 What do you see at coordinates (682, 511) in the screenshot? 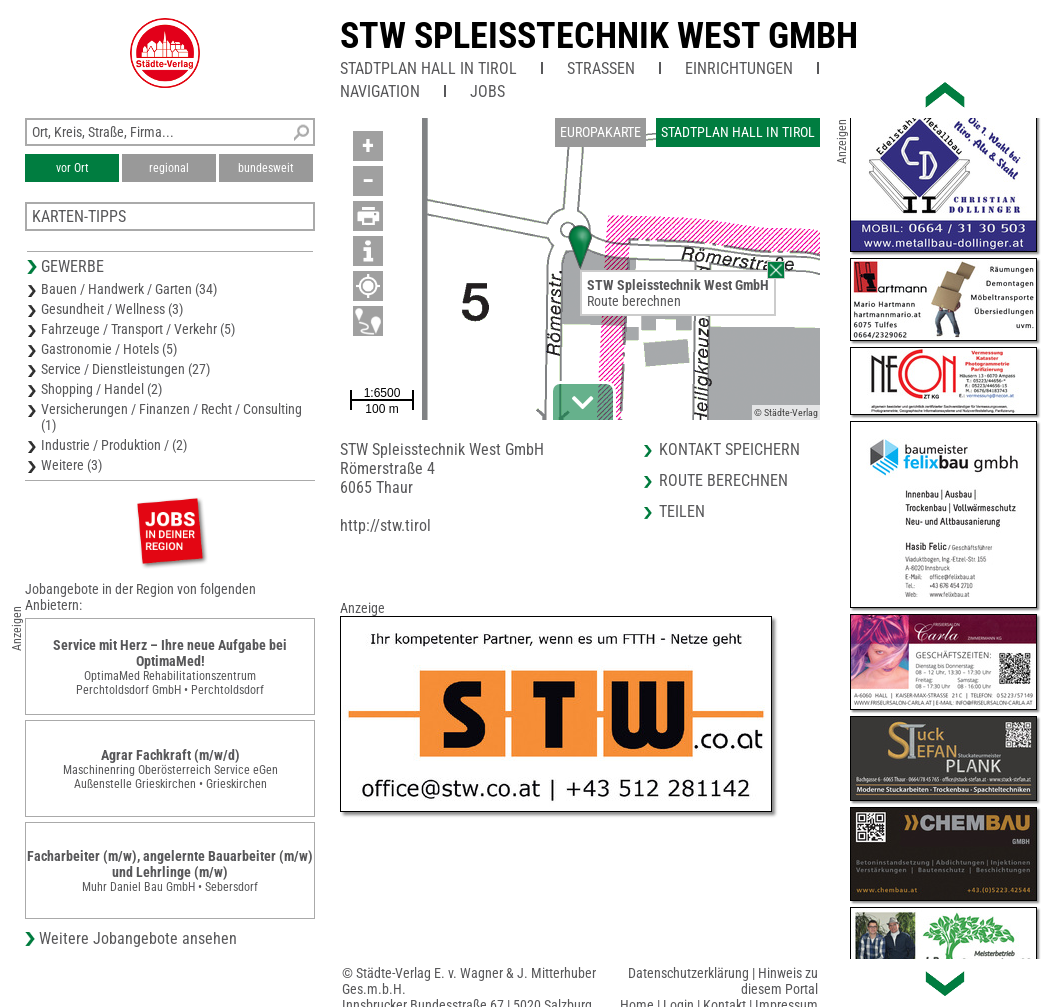
I see `Teilen` at bounding box center [682, 511].